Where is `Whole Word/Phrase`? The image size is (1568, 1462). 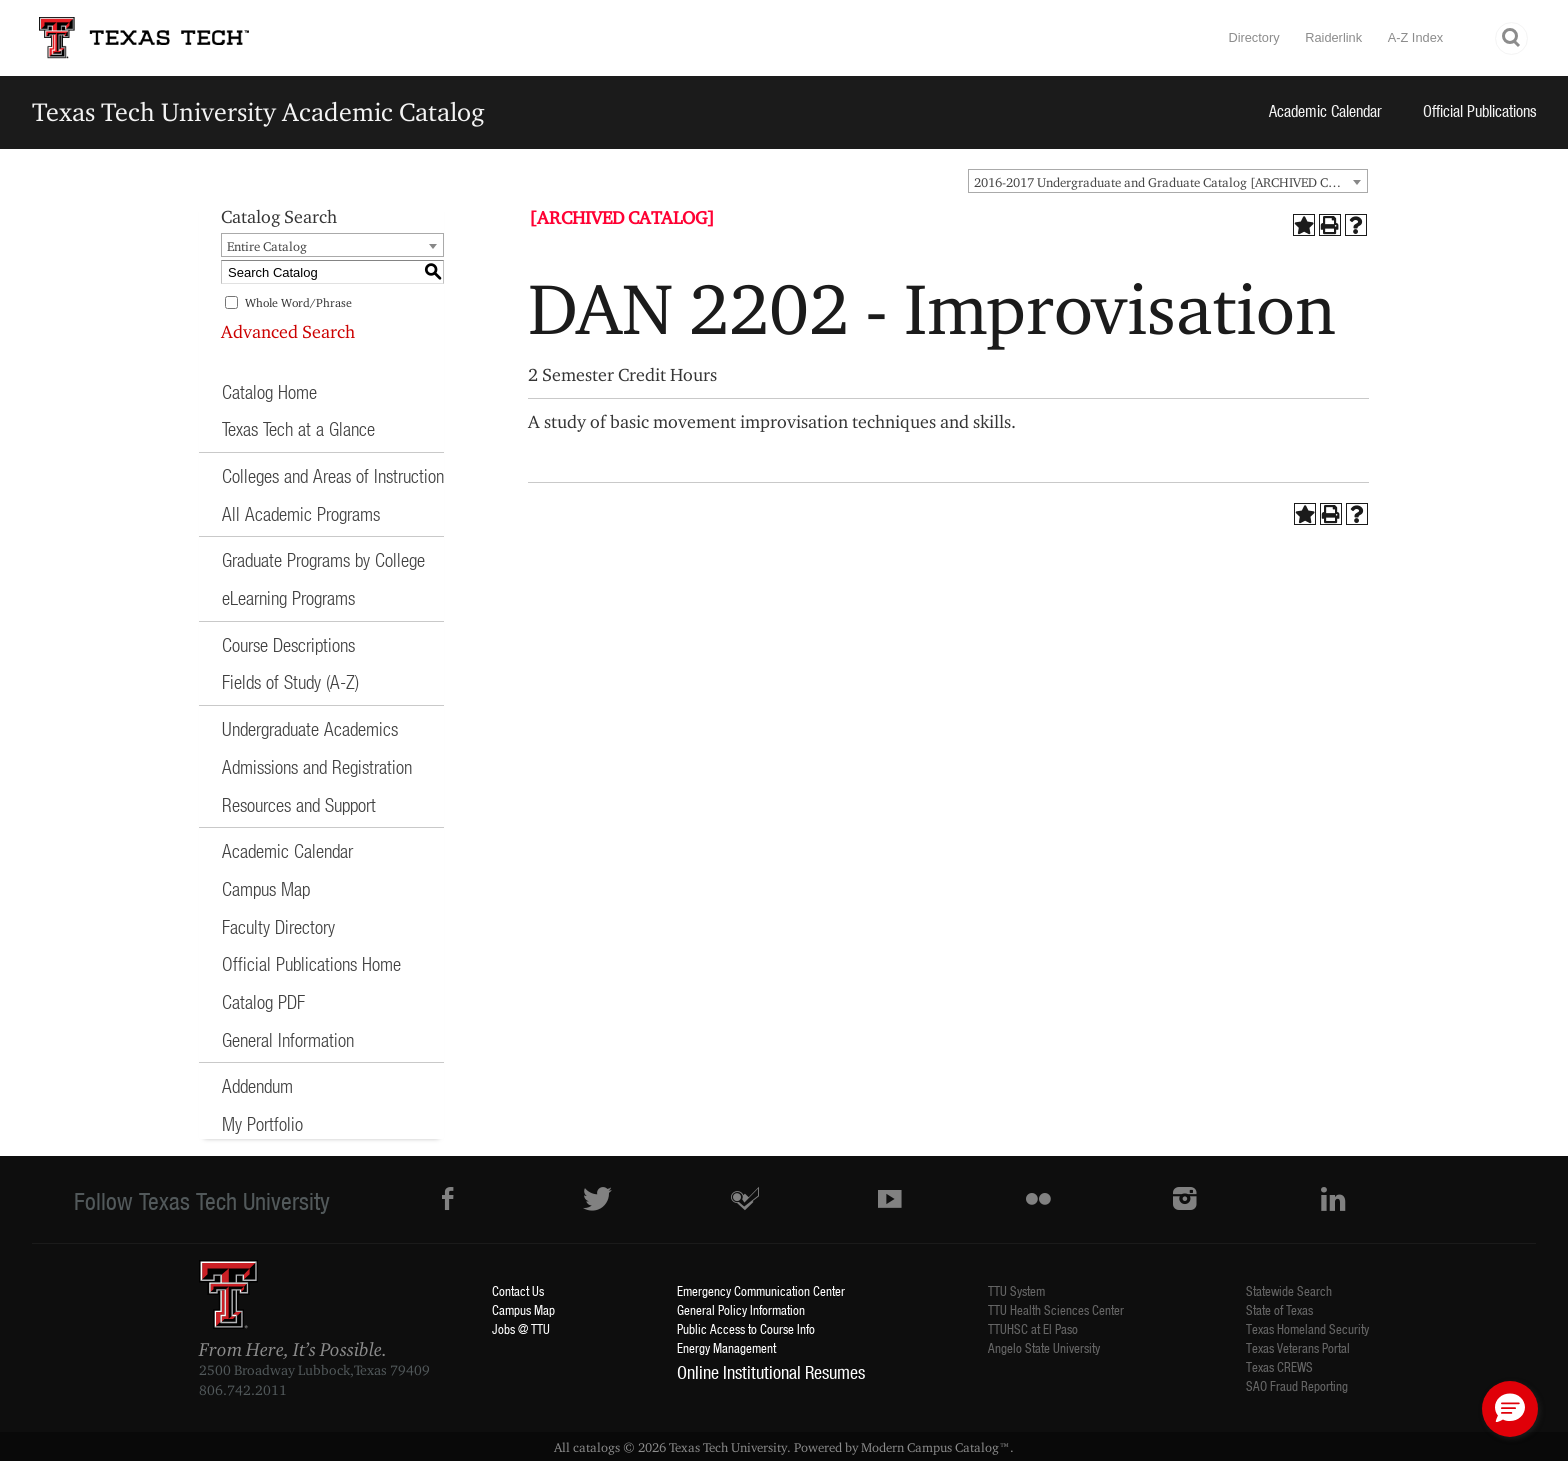 Whole Word/Phrase is located at coordinates (298, 302).